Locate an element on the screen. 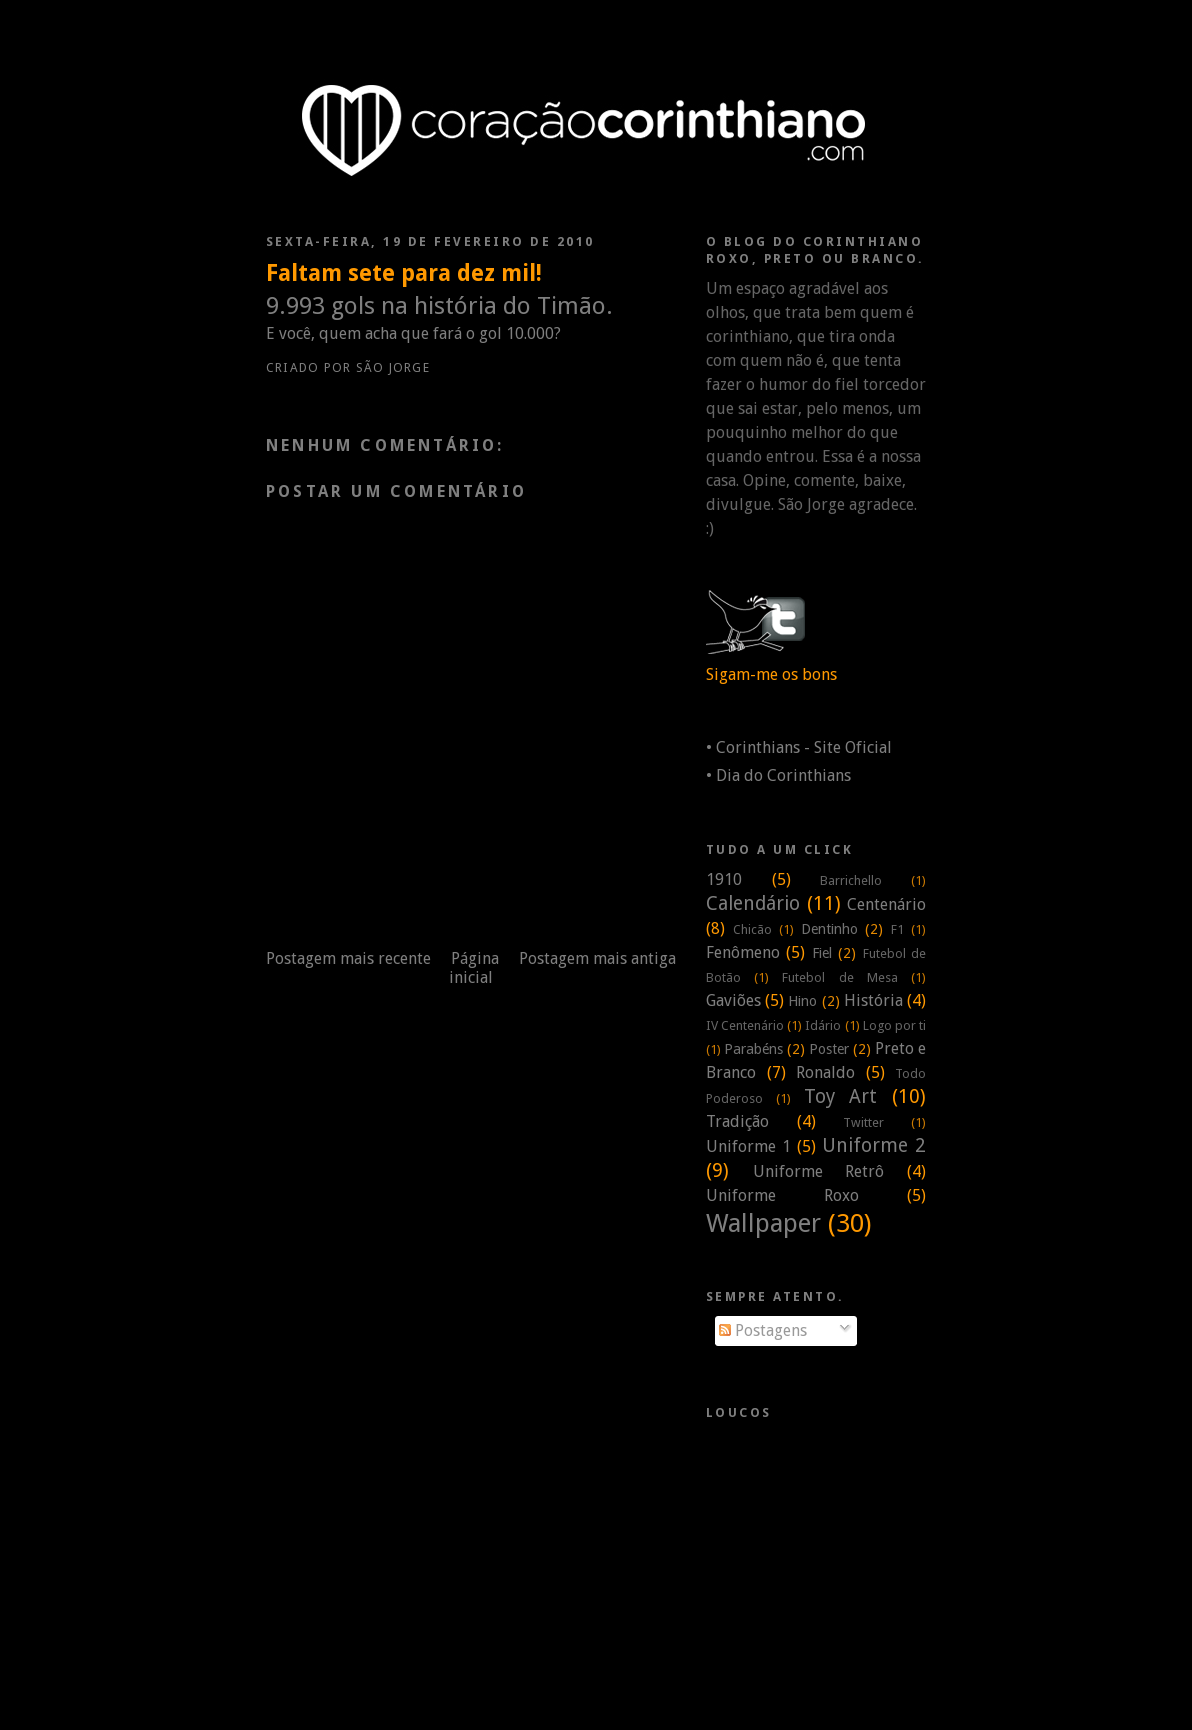 This screenshot has height=1730, width=1192. Poster is located at coordinates (829, 1049).